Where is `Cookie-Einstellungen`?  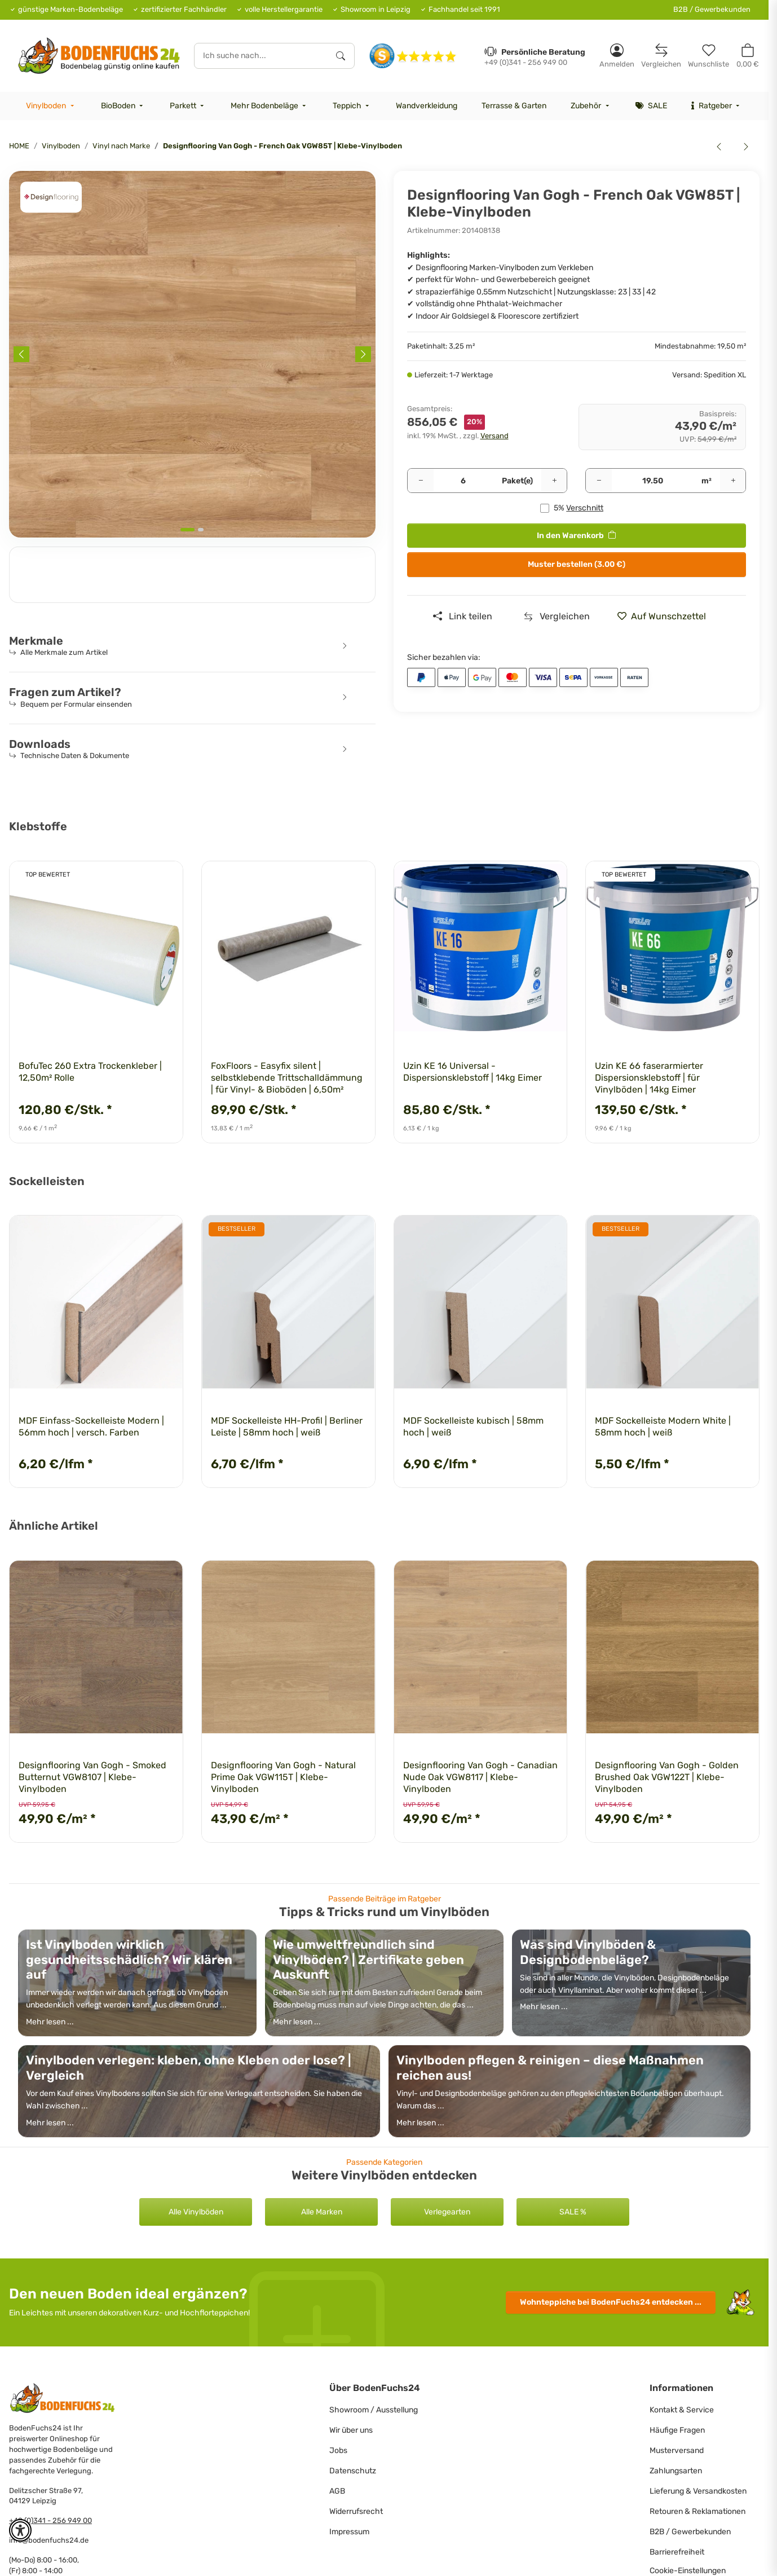
Cookie-Einstellungen is located at coordinates (688, 2570).